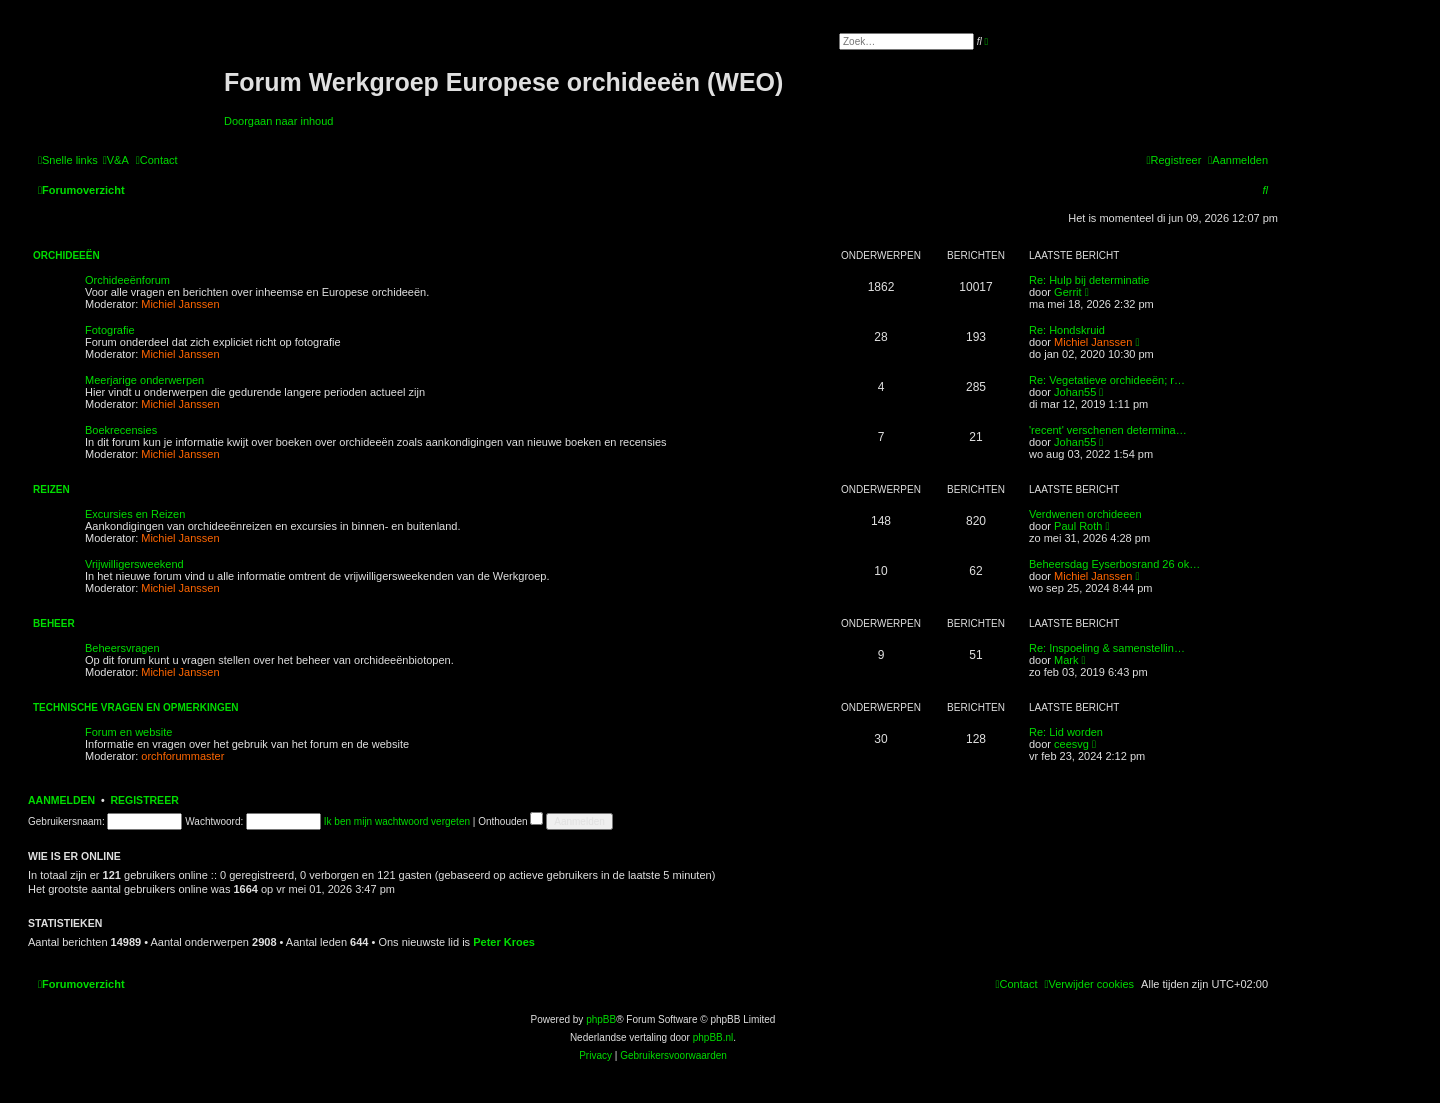 This screenshot has height=1103, width=1440. Describe the element at coordinates (1089, 280) in the screenshot. I see `Re: Hulp bij determinatie` at that location.